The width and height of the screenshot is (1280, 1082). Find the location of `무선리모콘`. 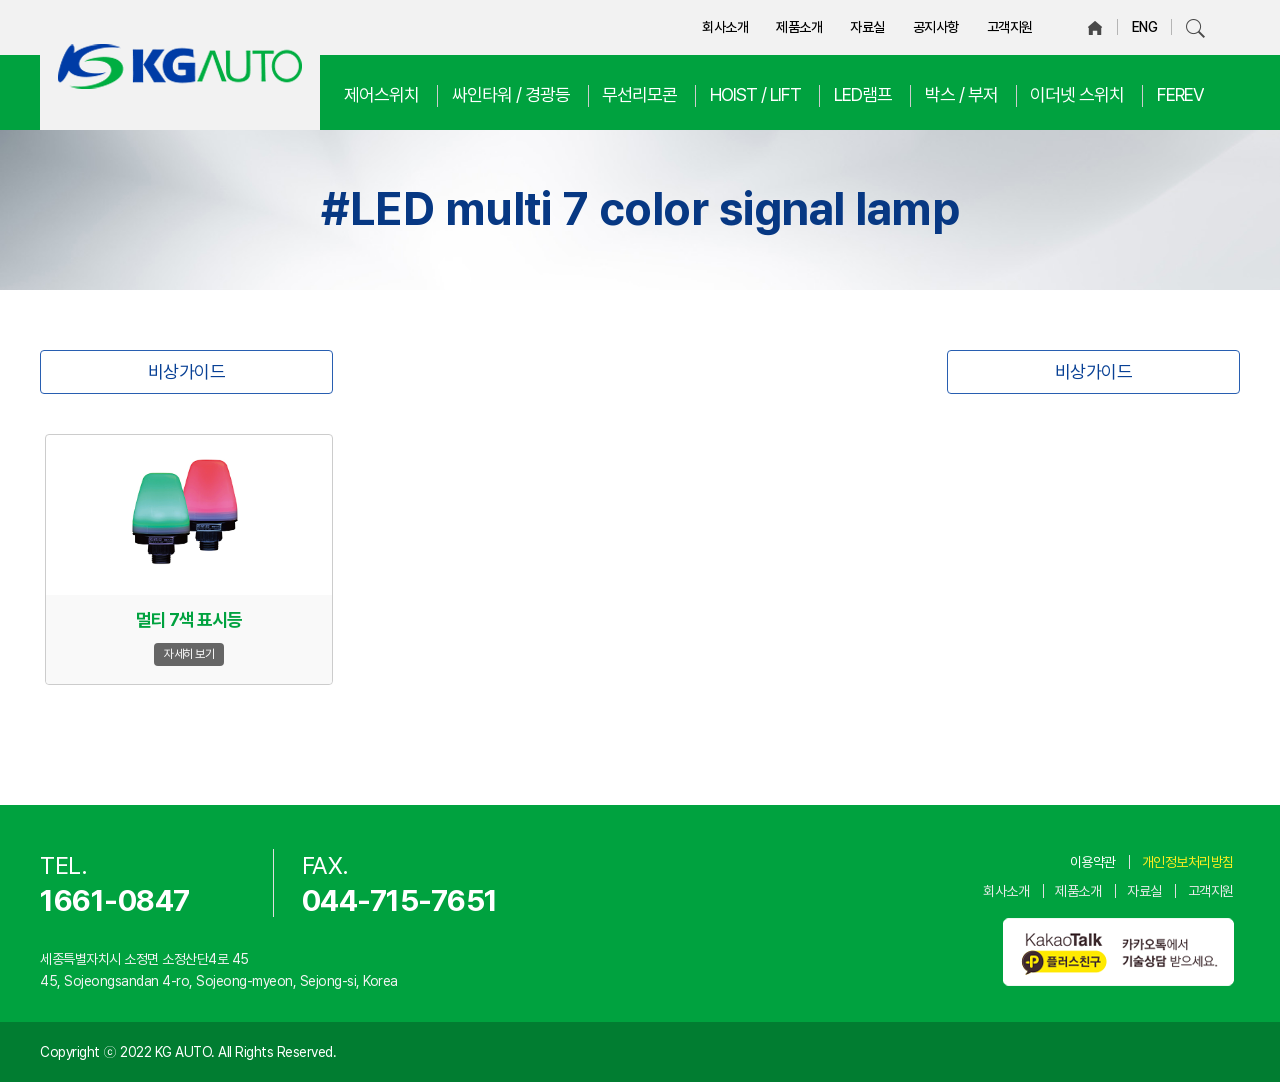

무선리모콘 is located at coordinates (639, 94).